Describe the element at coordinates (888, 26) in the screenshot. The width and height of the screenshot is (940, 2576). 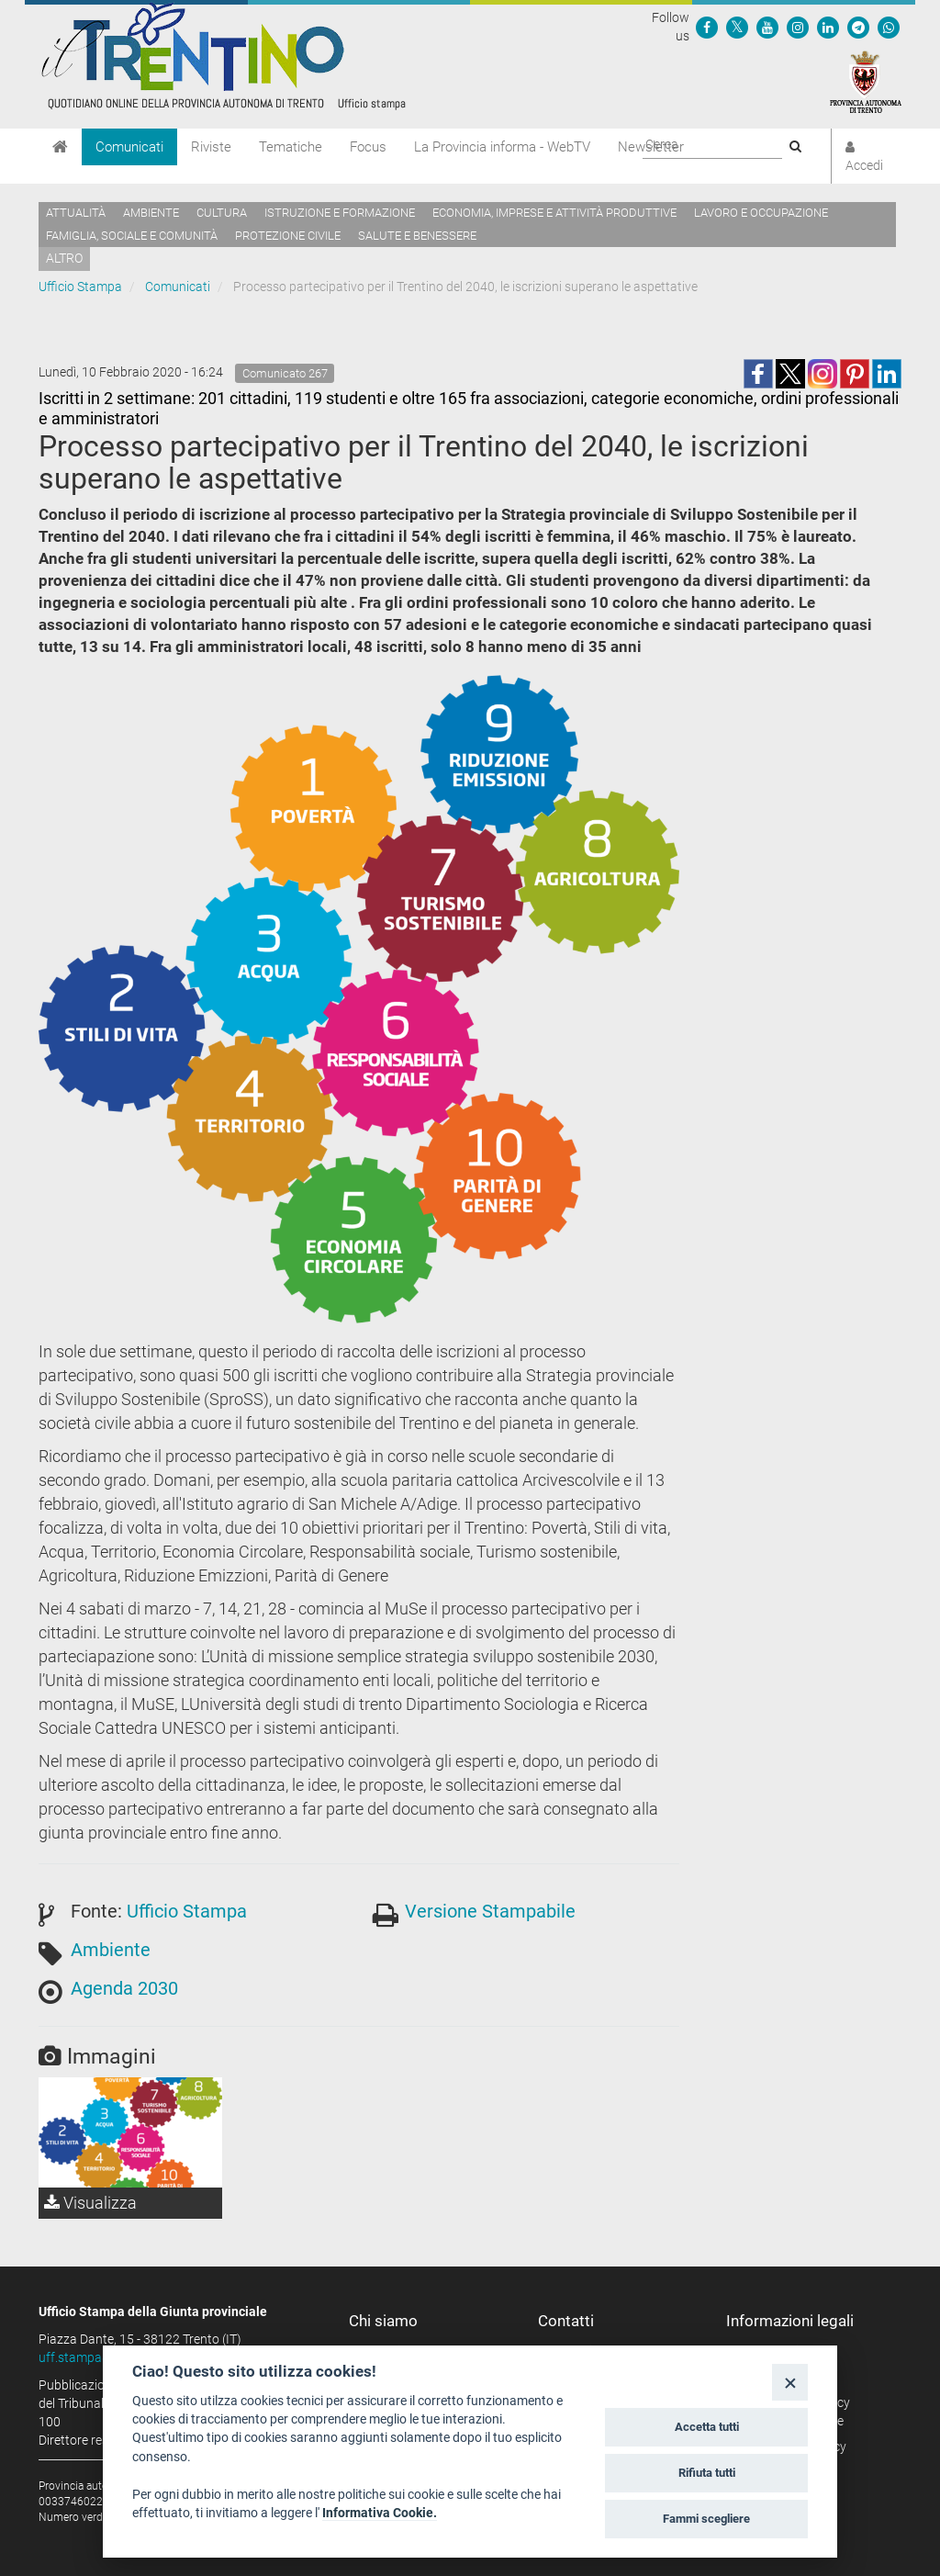
I see `[Servizio WhatsPAT]` at that location.